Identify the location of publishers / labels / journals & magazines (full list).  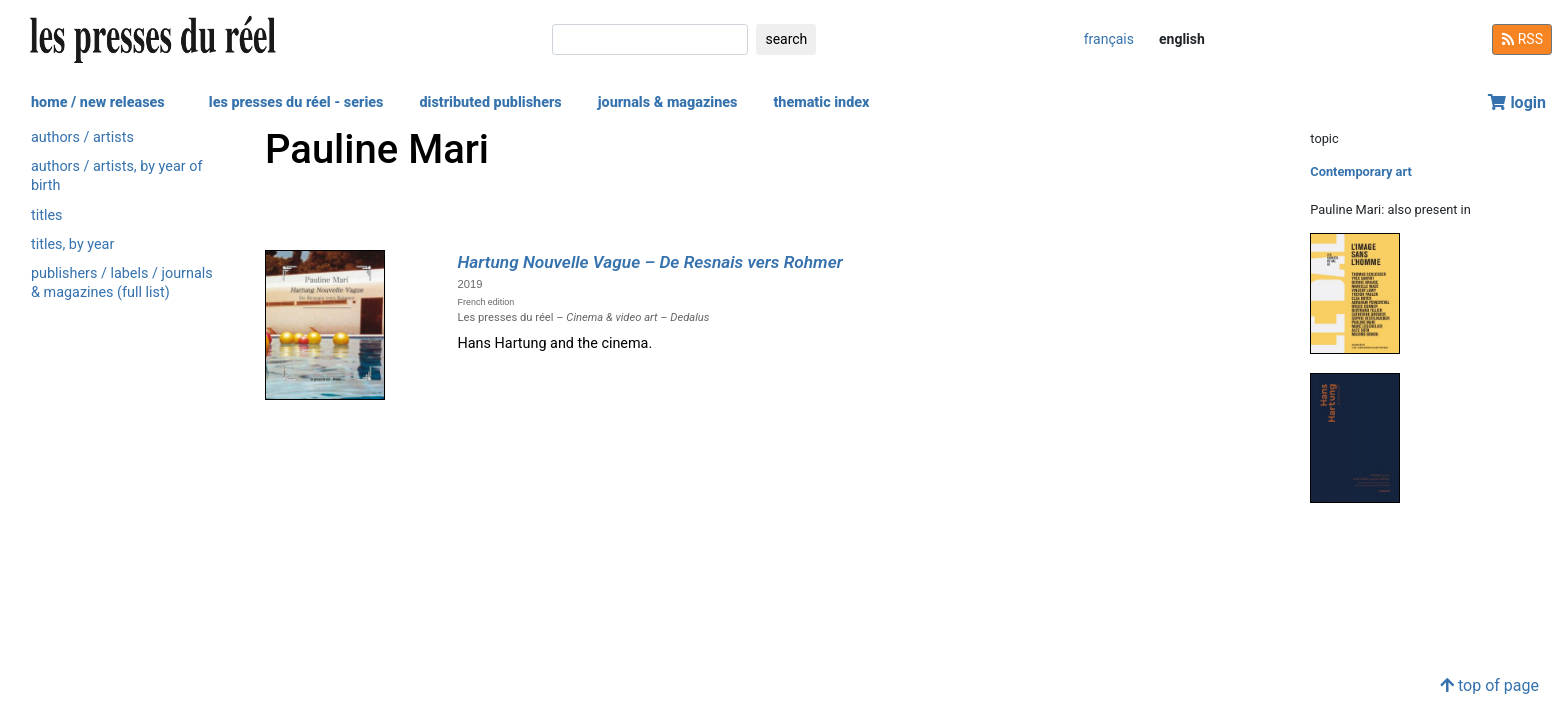
(122, 283).